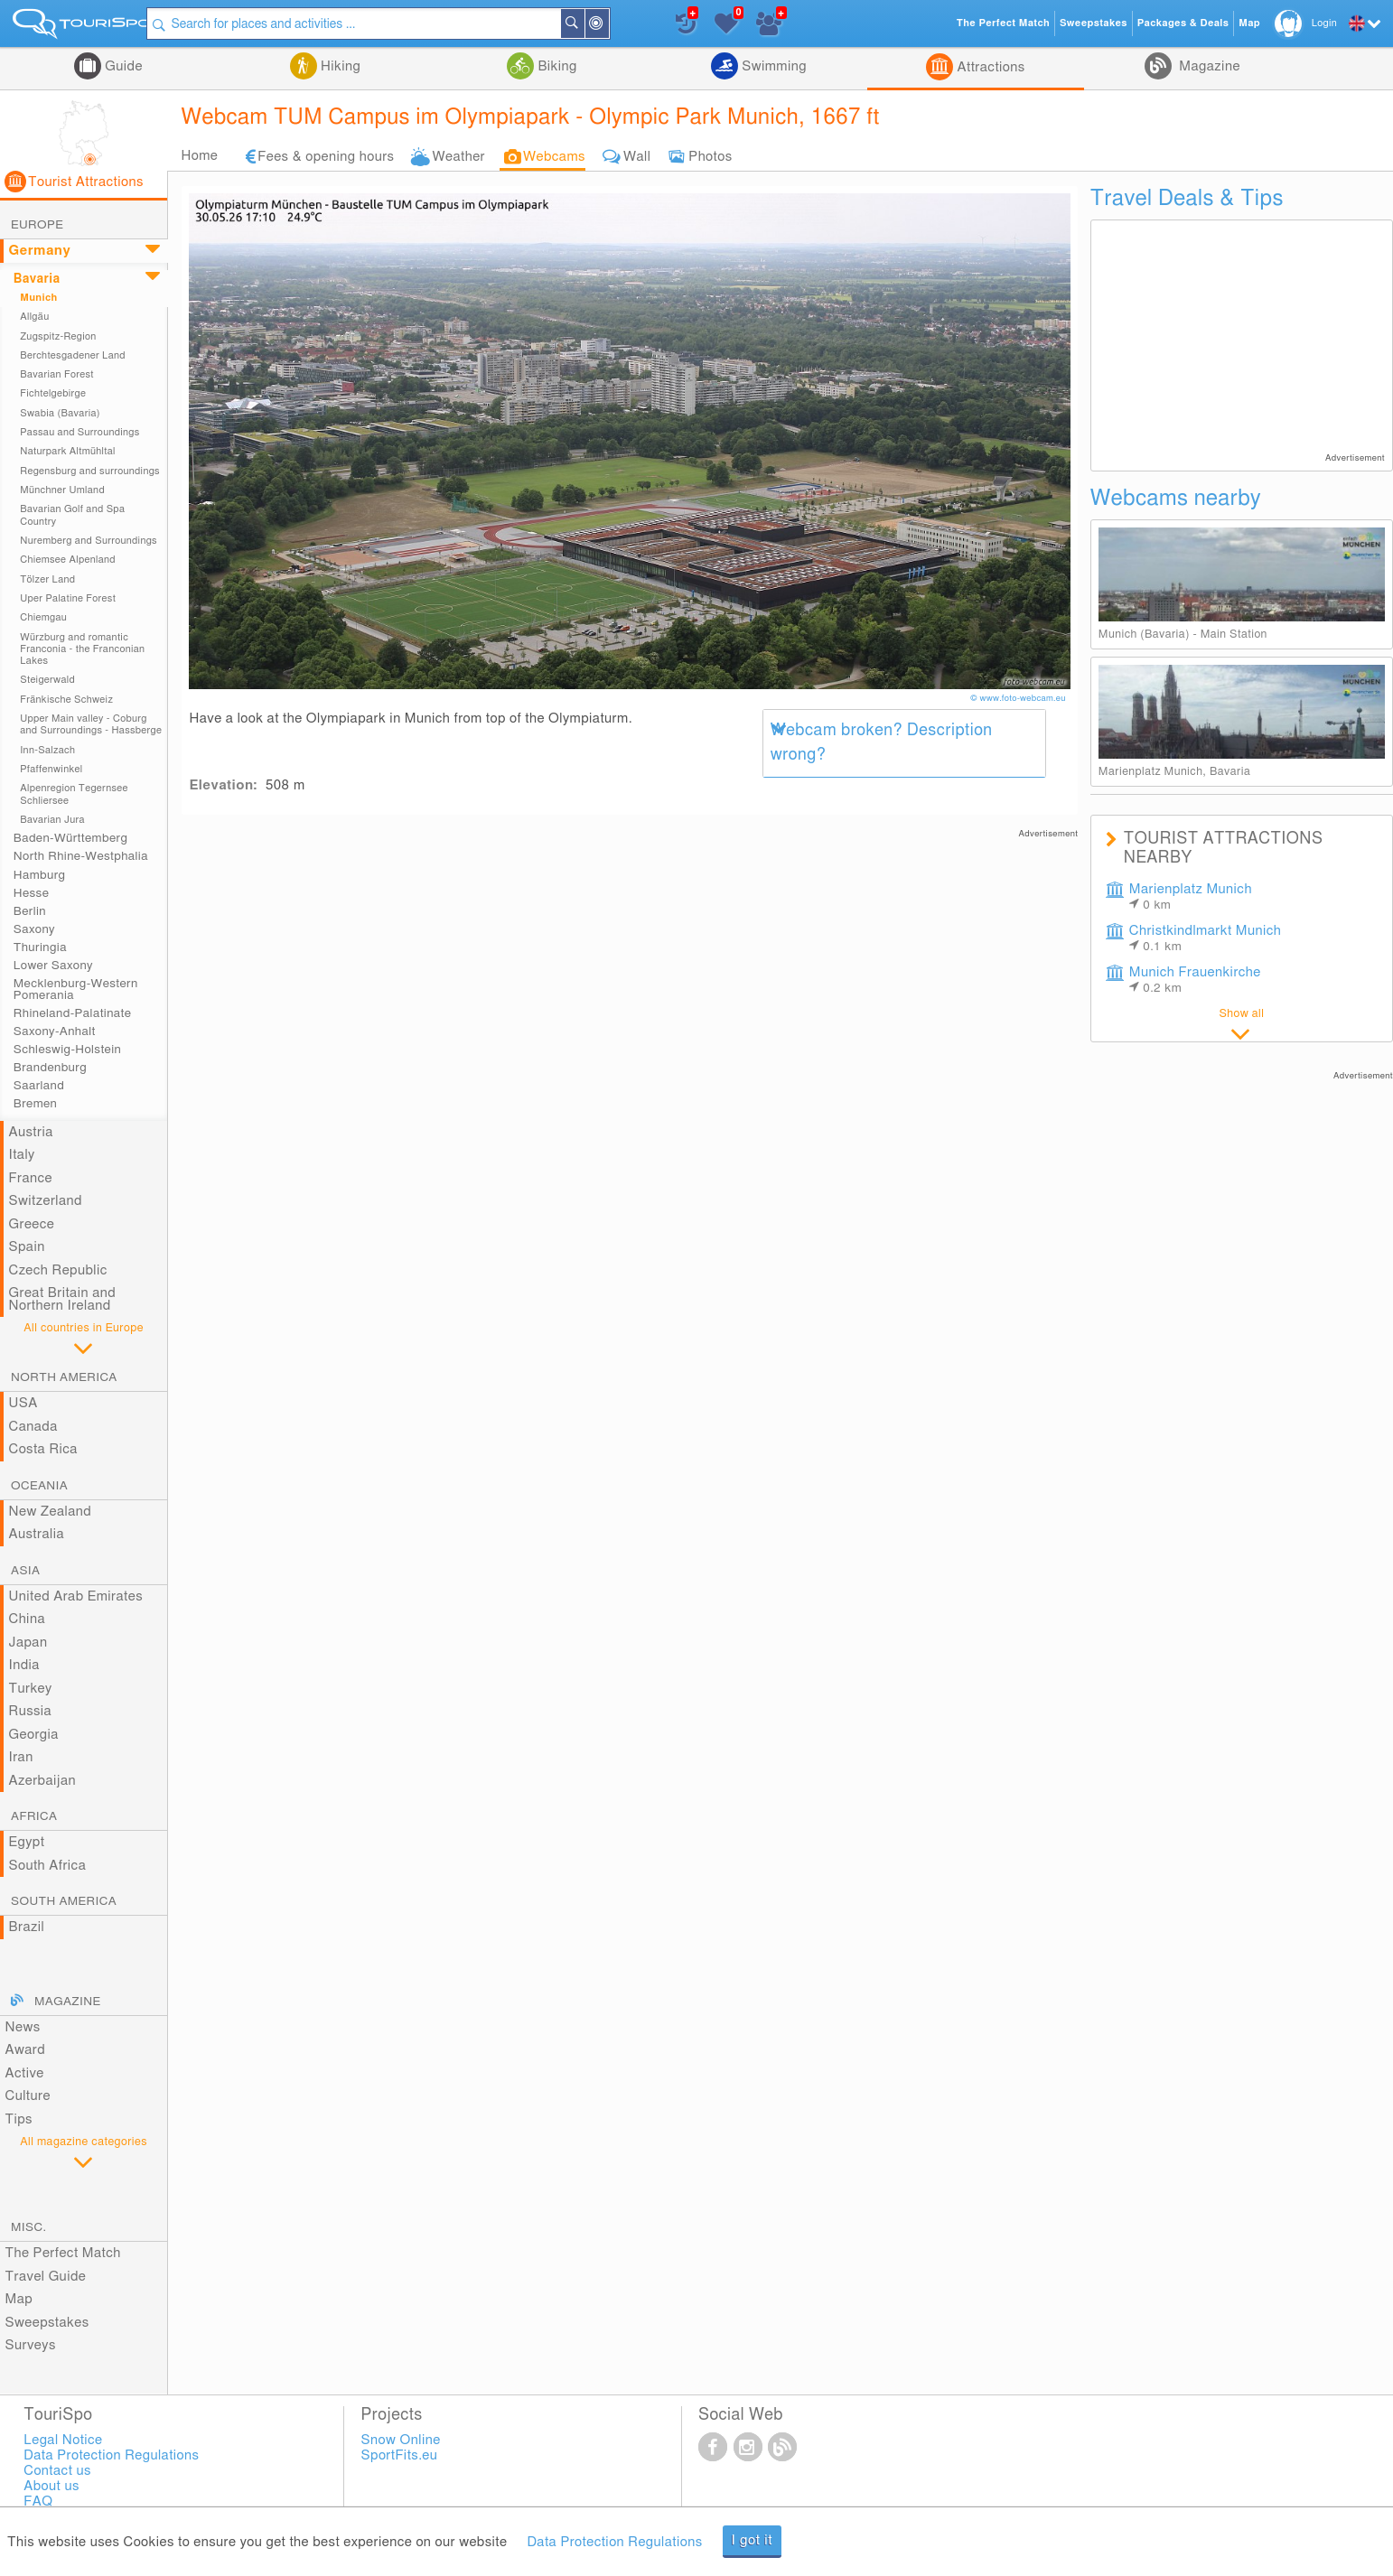  I want to click on Webcams, so click(554, 156).